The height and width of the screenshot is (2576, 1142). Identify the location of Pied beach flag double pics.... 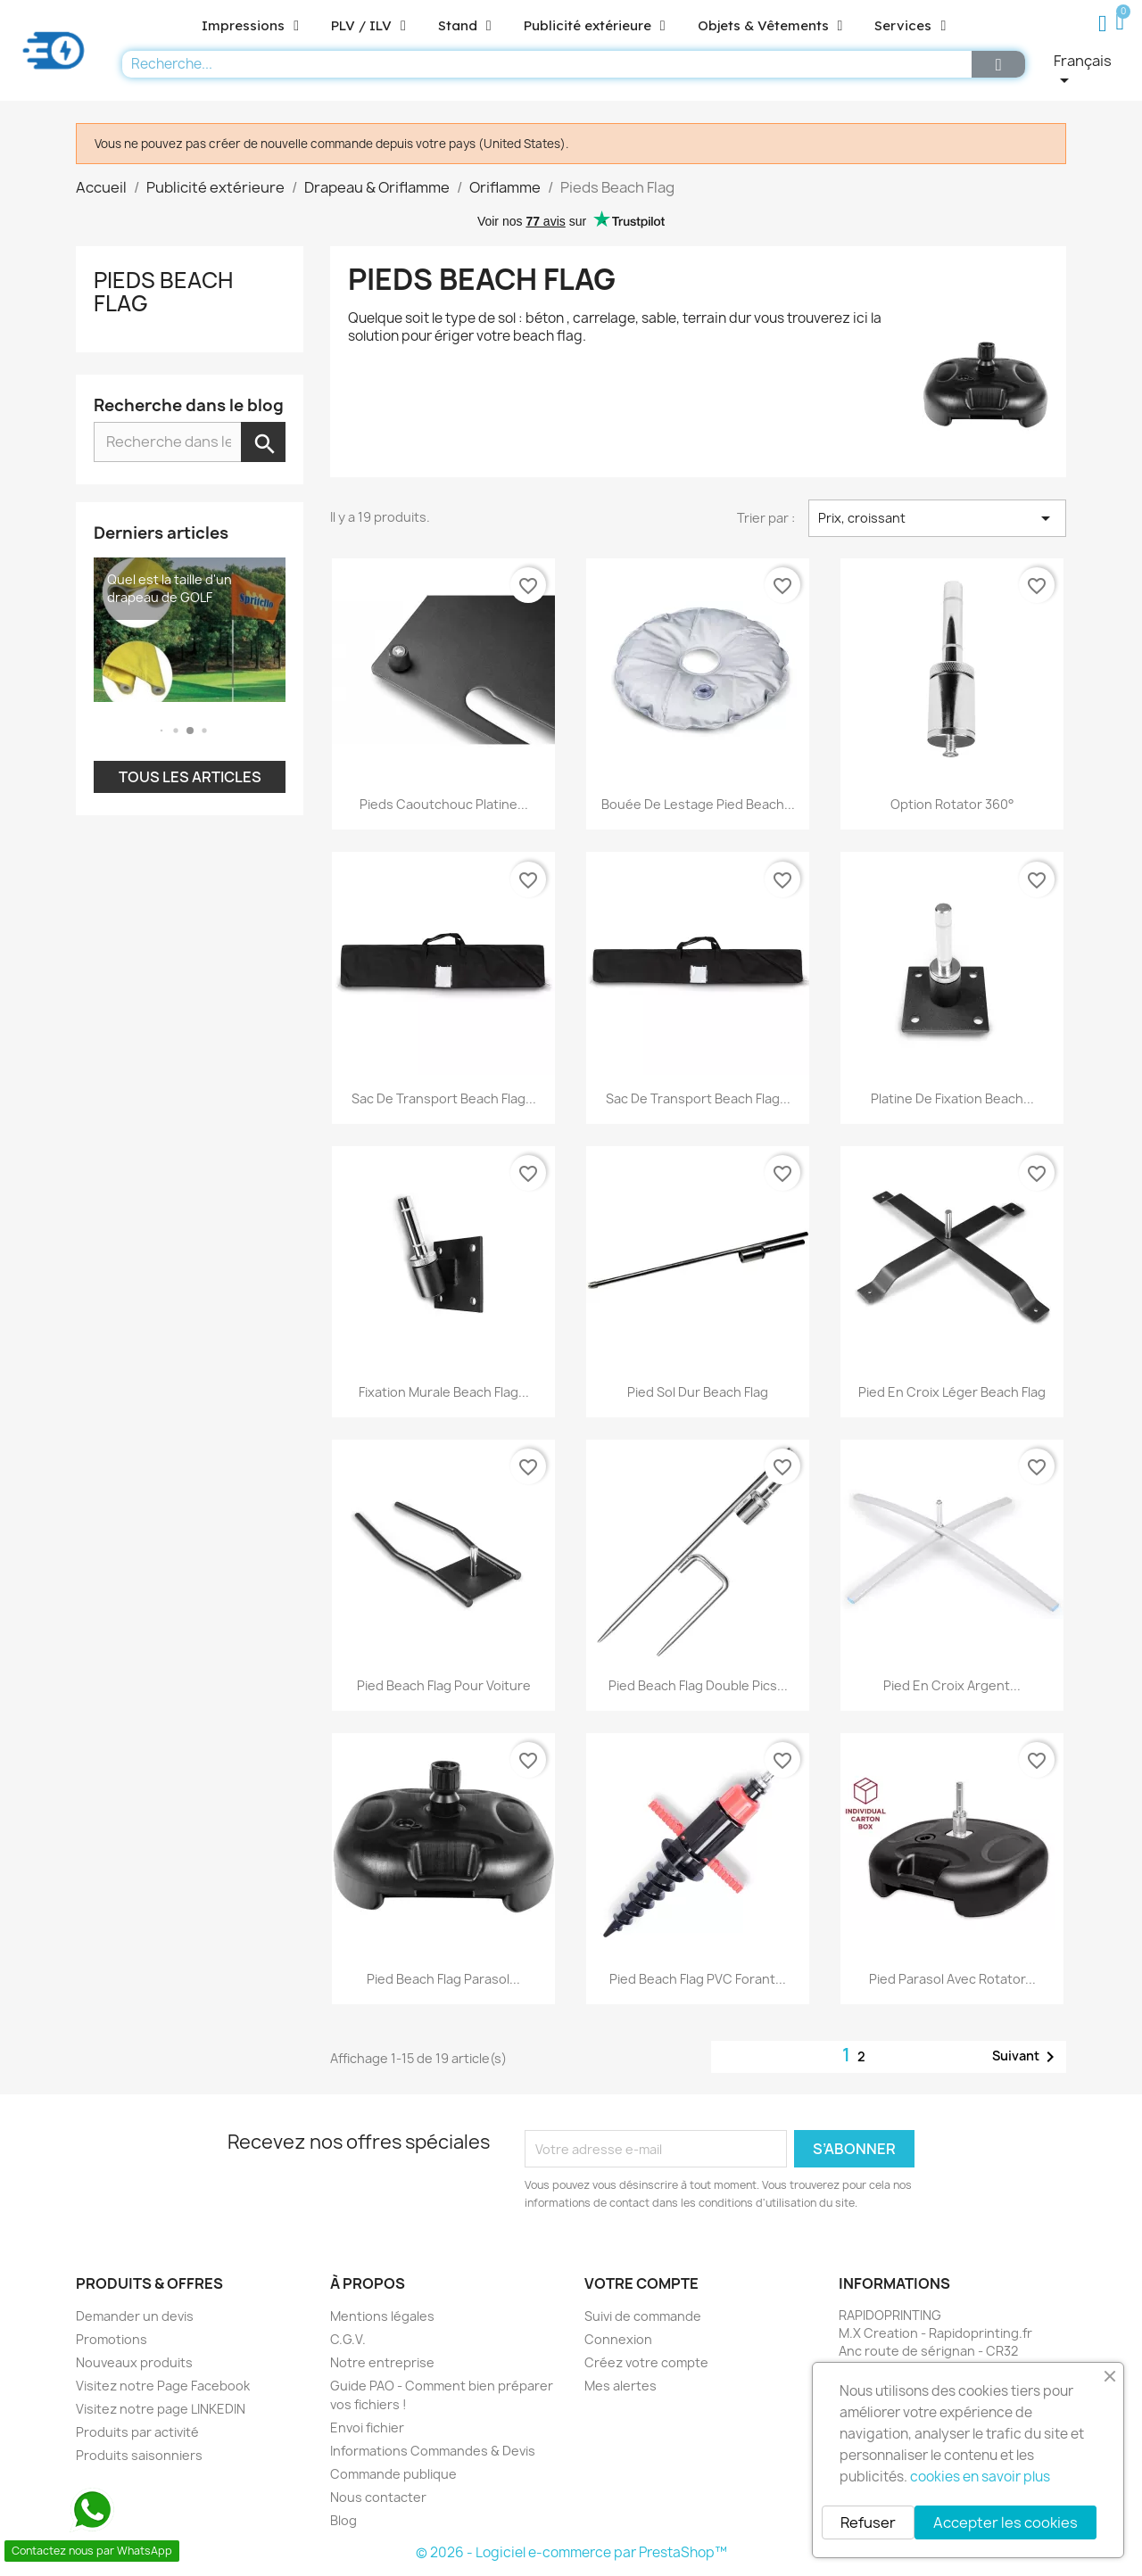
(698, 1685).